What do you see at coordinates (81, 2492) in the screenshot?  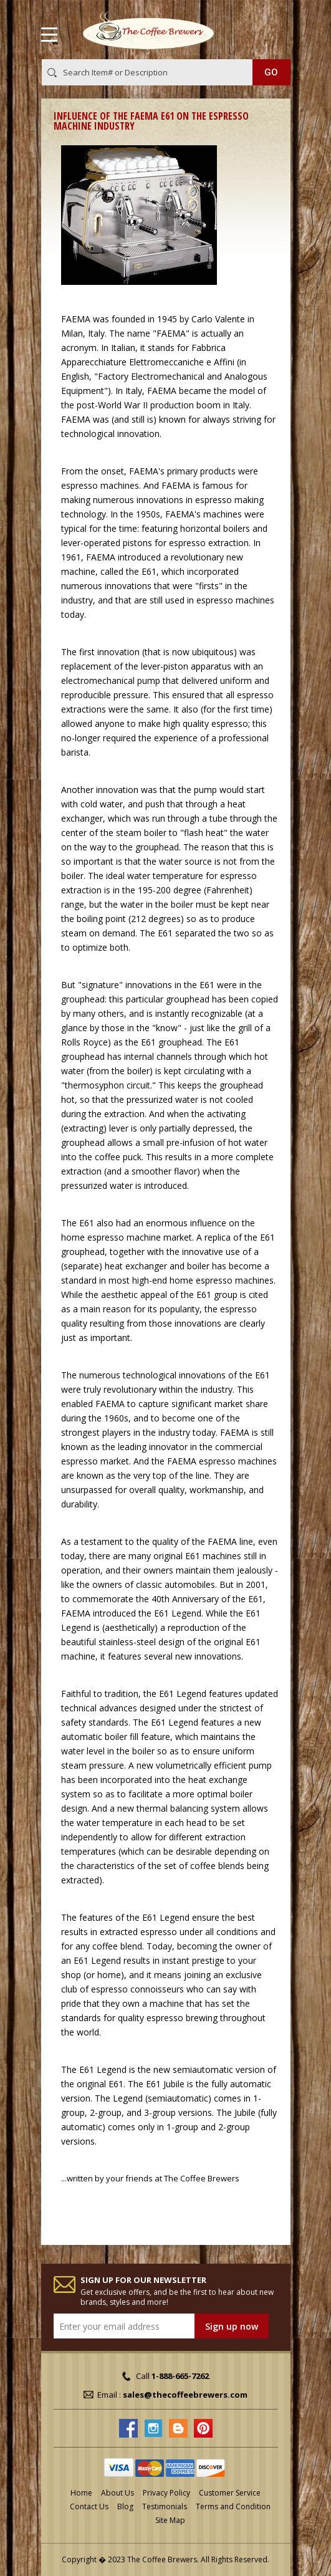 I see `Home` at bounding box center [81, 2492].